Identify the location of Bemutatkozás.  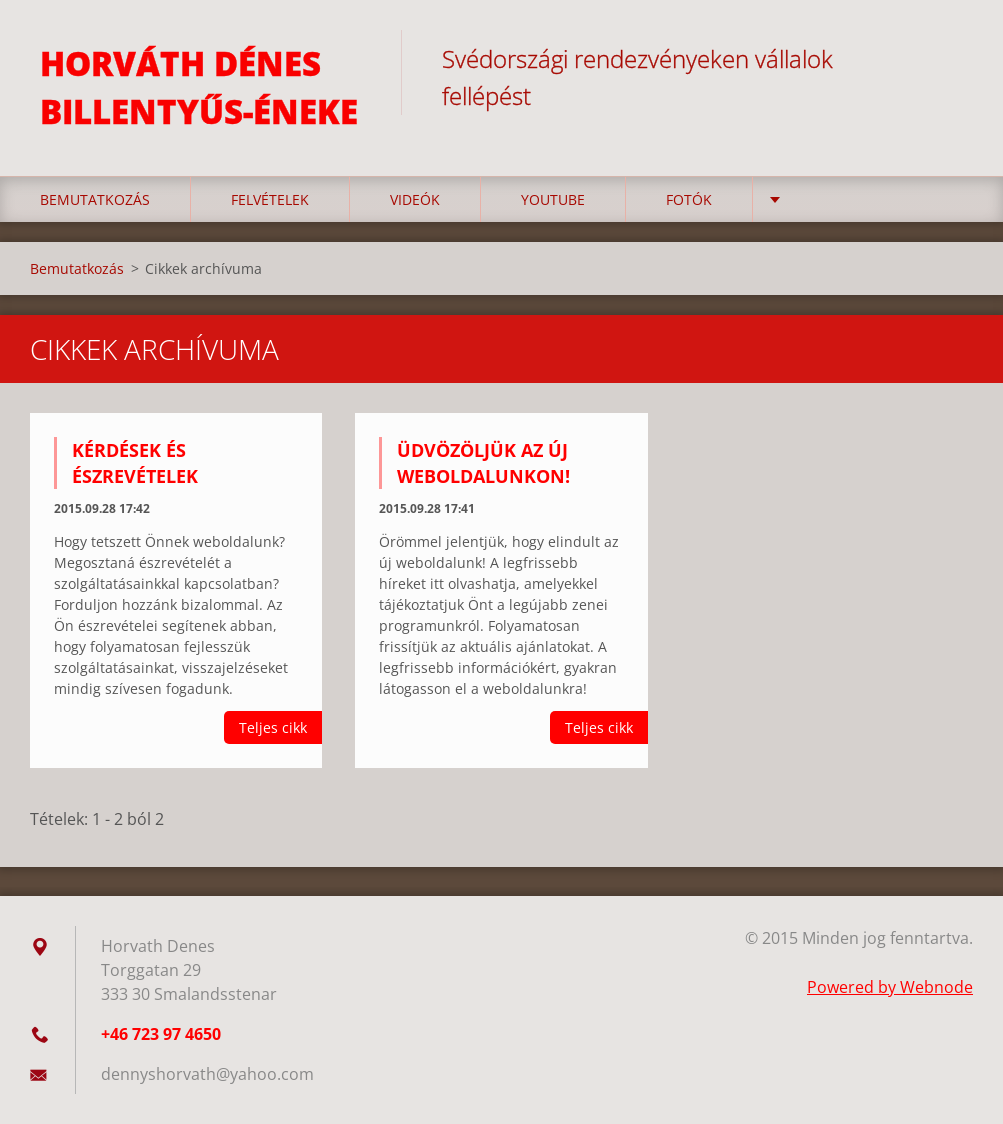
(95, 199).